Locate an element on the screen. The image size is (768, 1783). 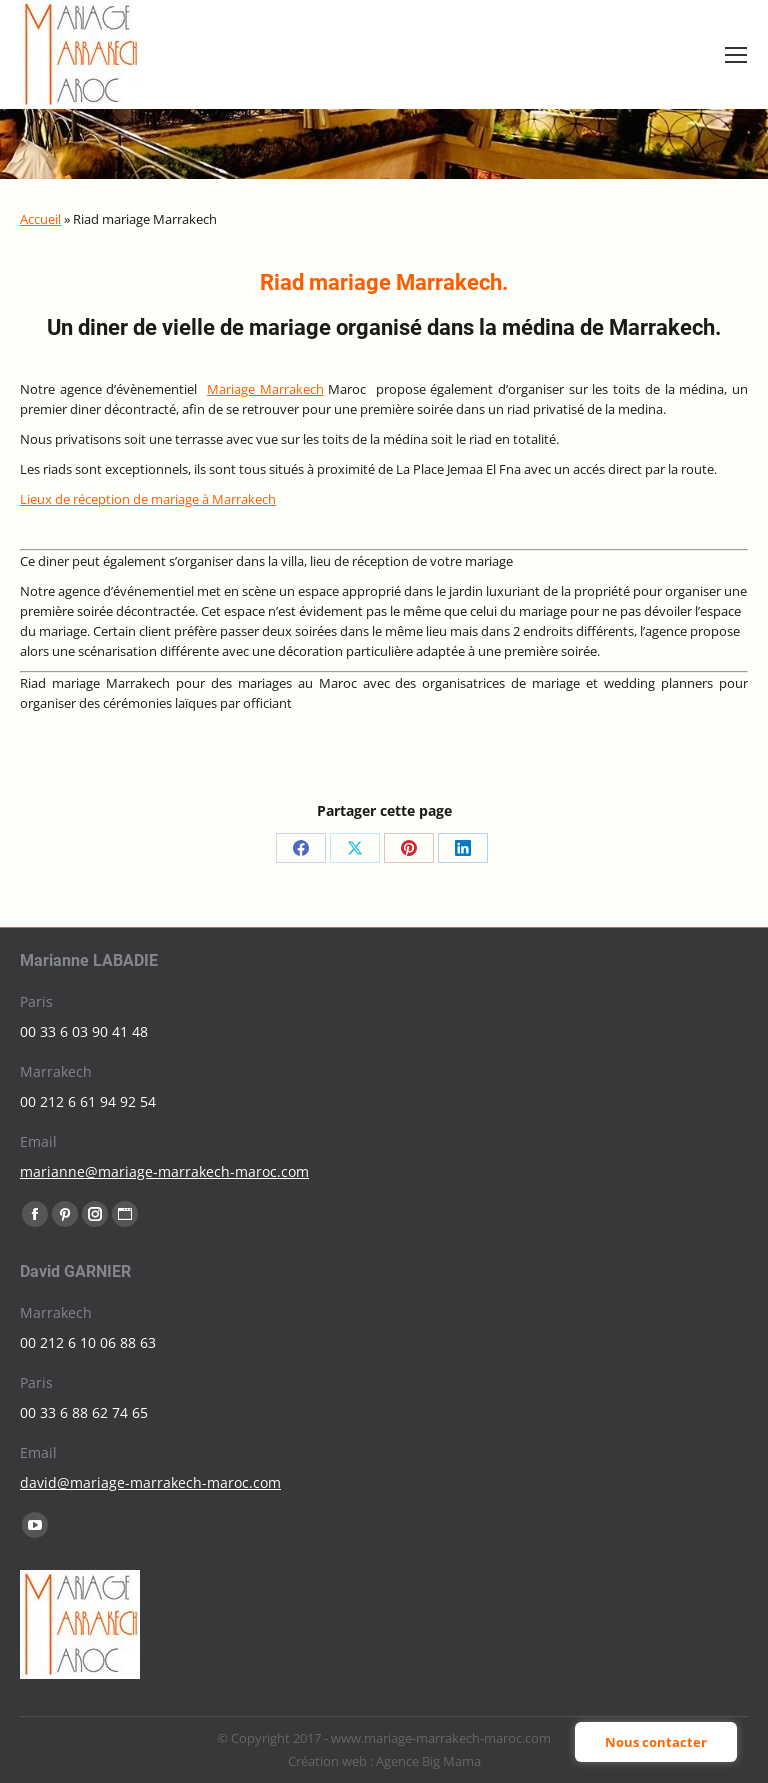
Agence Big Mama is located at coordinates (428, 1761).